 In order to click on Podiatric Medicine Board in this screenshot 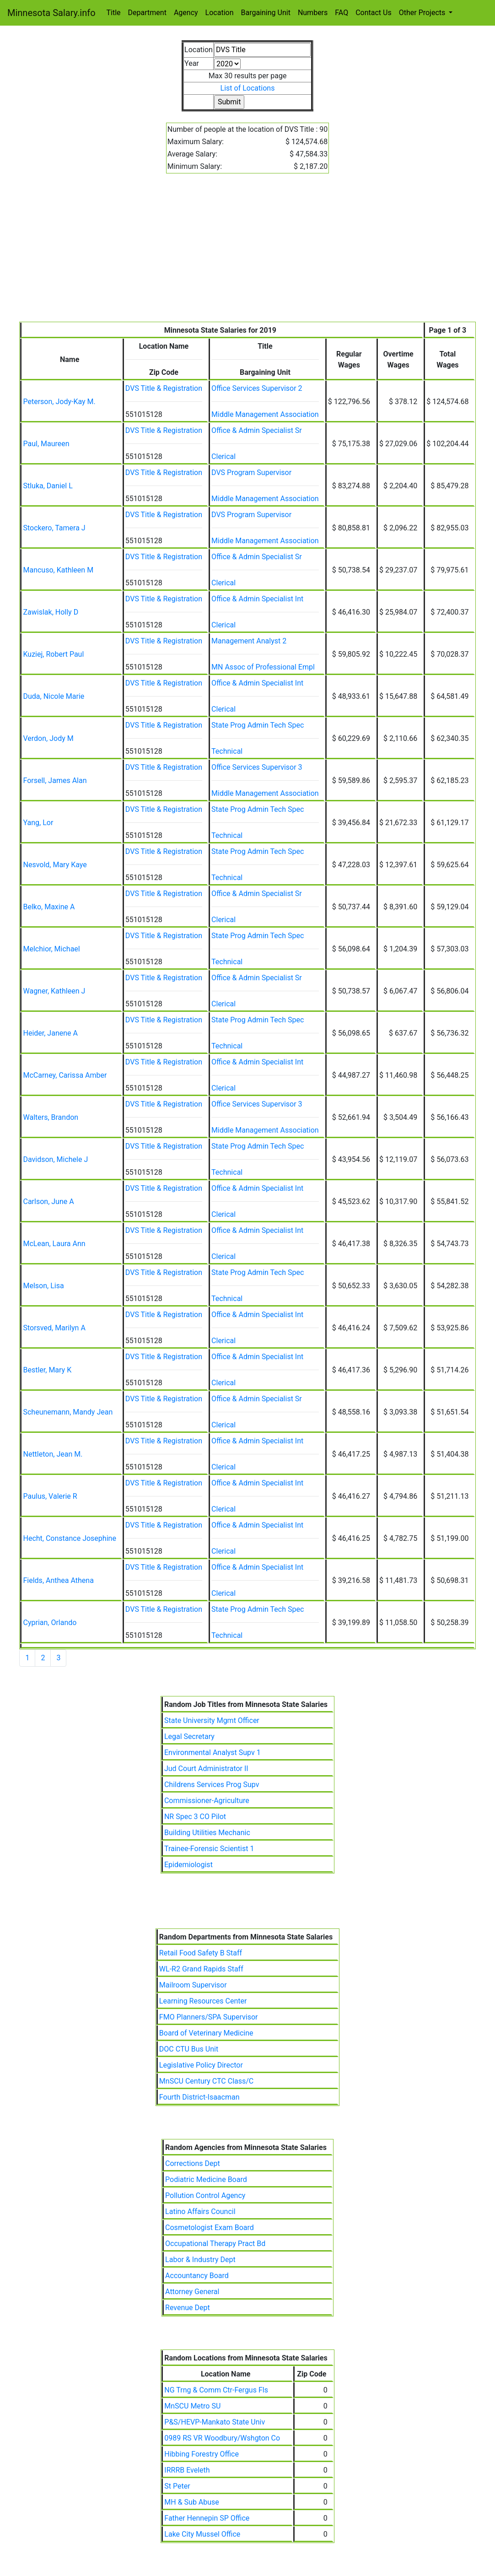, I will do `click(206, 2179)`.